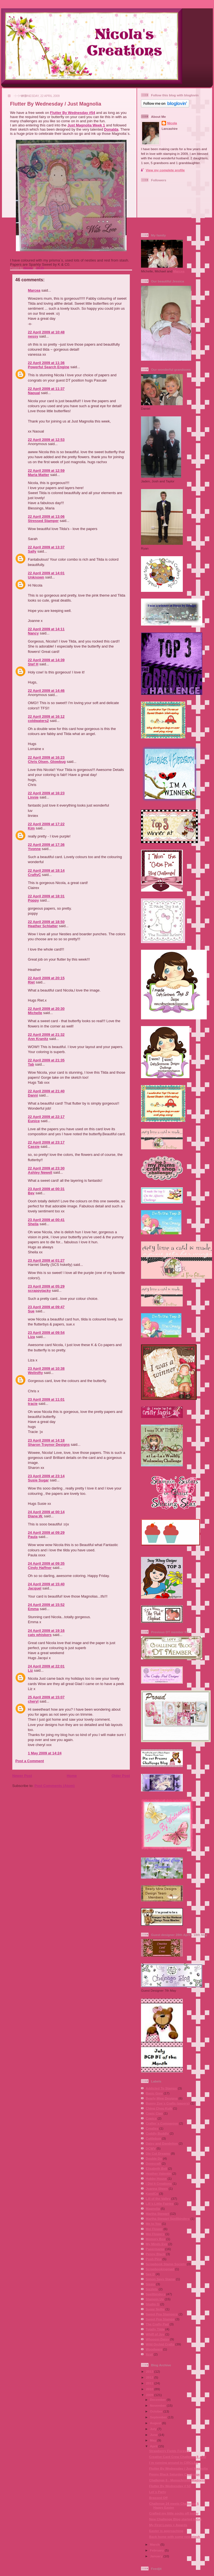 This screenshot has height=2576, width=214. What do you see at coordinates (150, 2371) in the screenshot?
I see `2013` at bounding box center [150, 2371].